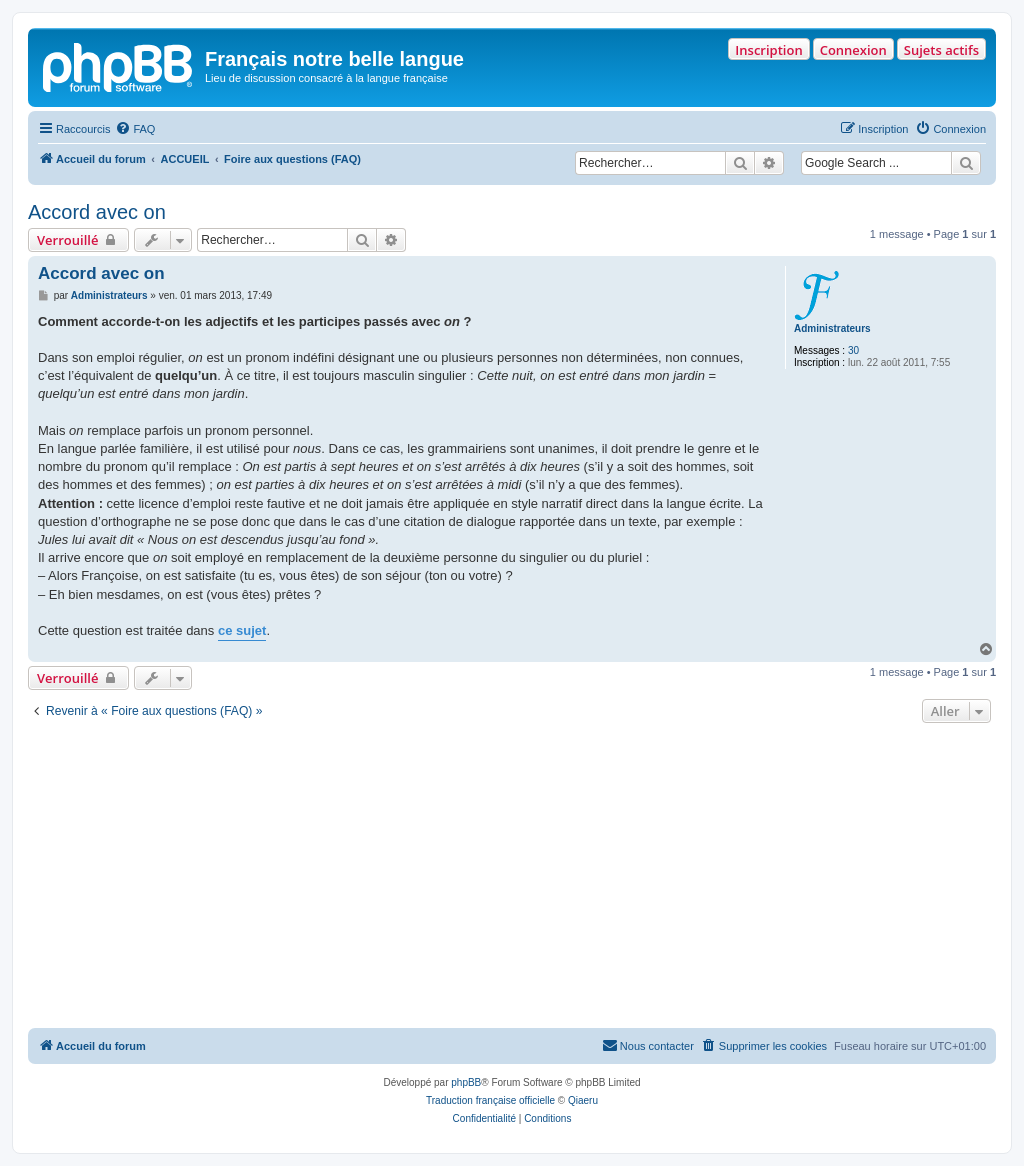  I want to click on Qiaeru, so click(583, 1100).